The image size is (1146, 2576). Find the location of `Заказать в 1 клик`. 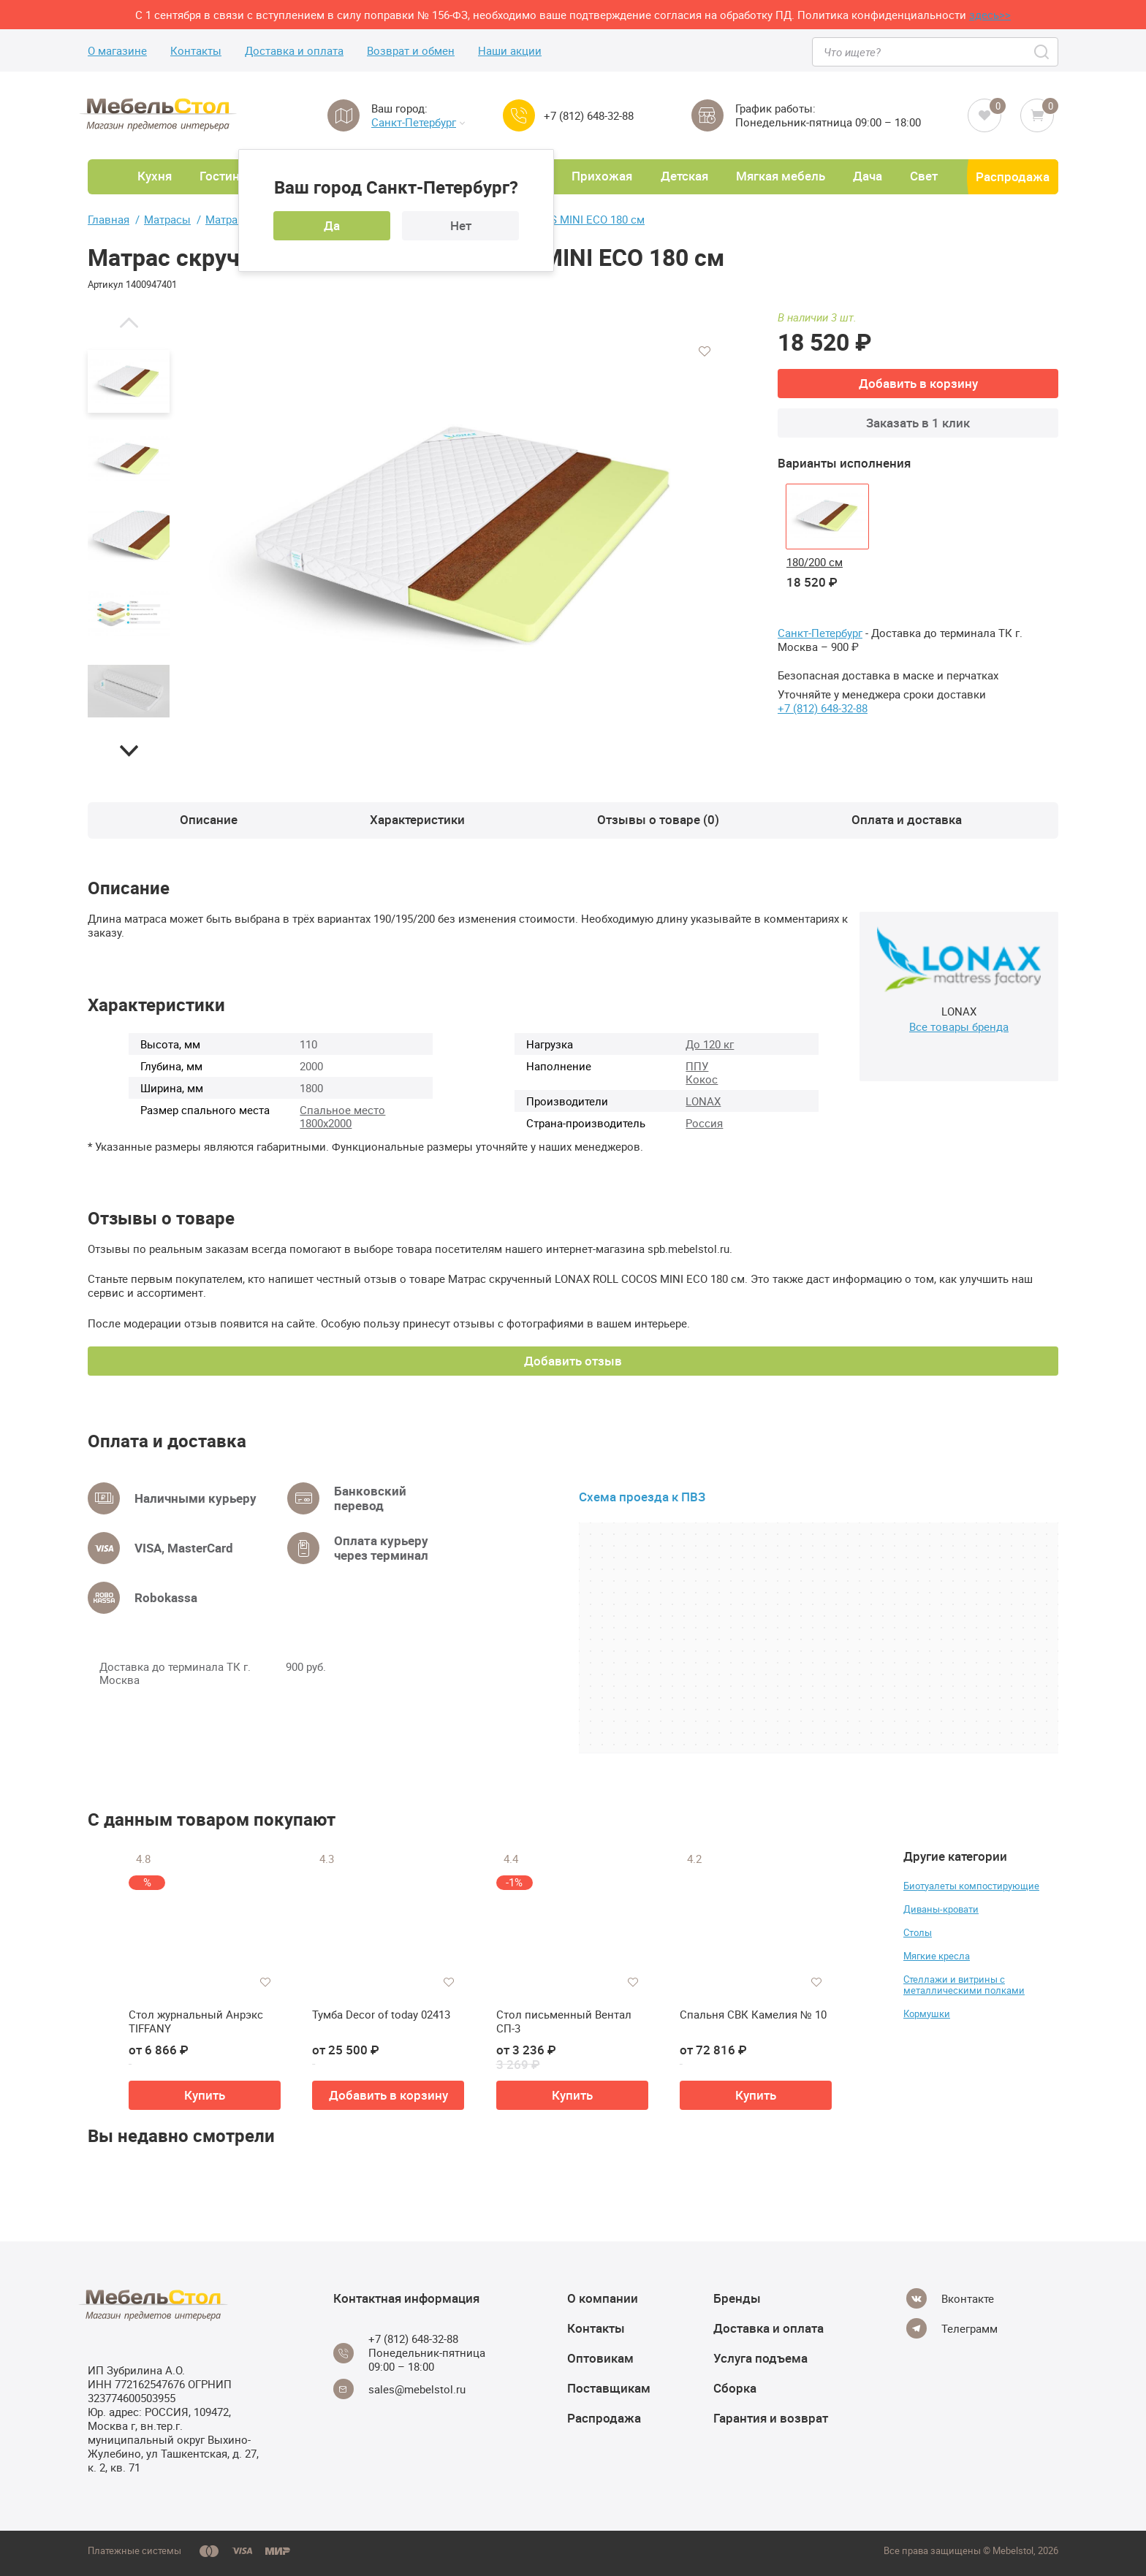

Заказать в 1 клик is located at coordinates (918, 422).